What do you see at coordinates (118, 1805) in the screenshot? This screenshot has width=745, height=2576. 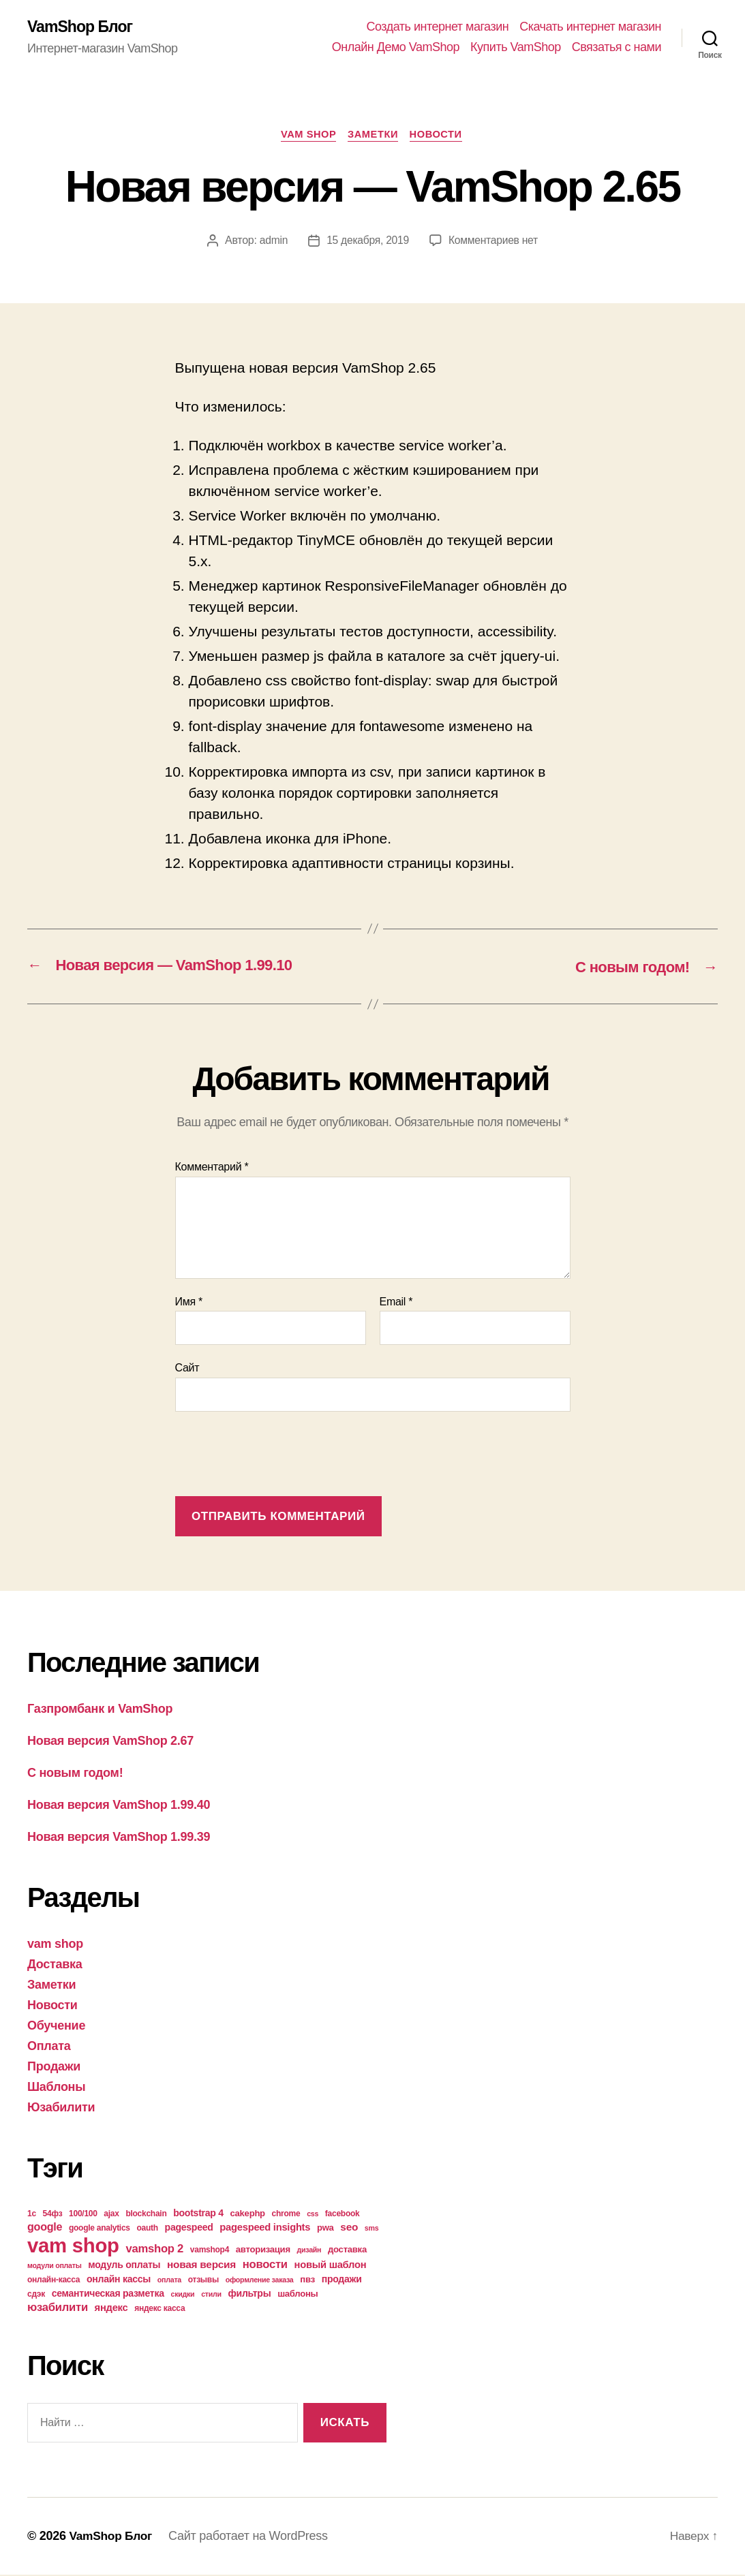 I see `Новая версия VamShop 1.99.40` at bounding box center [118, 1805].